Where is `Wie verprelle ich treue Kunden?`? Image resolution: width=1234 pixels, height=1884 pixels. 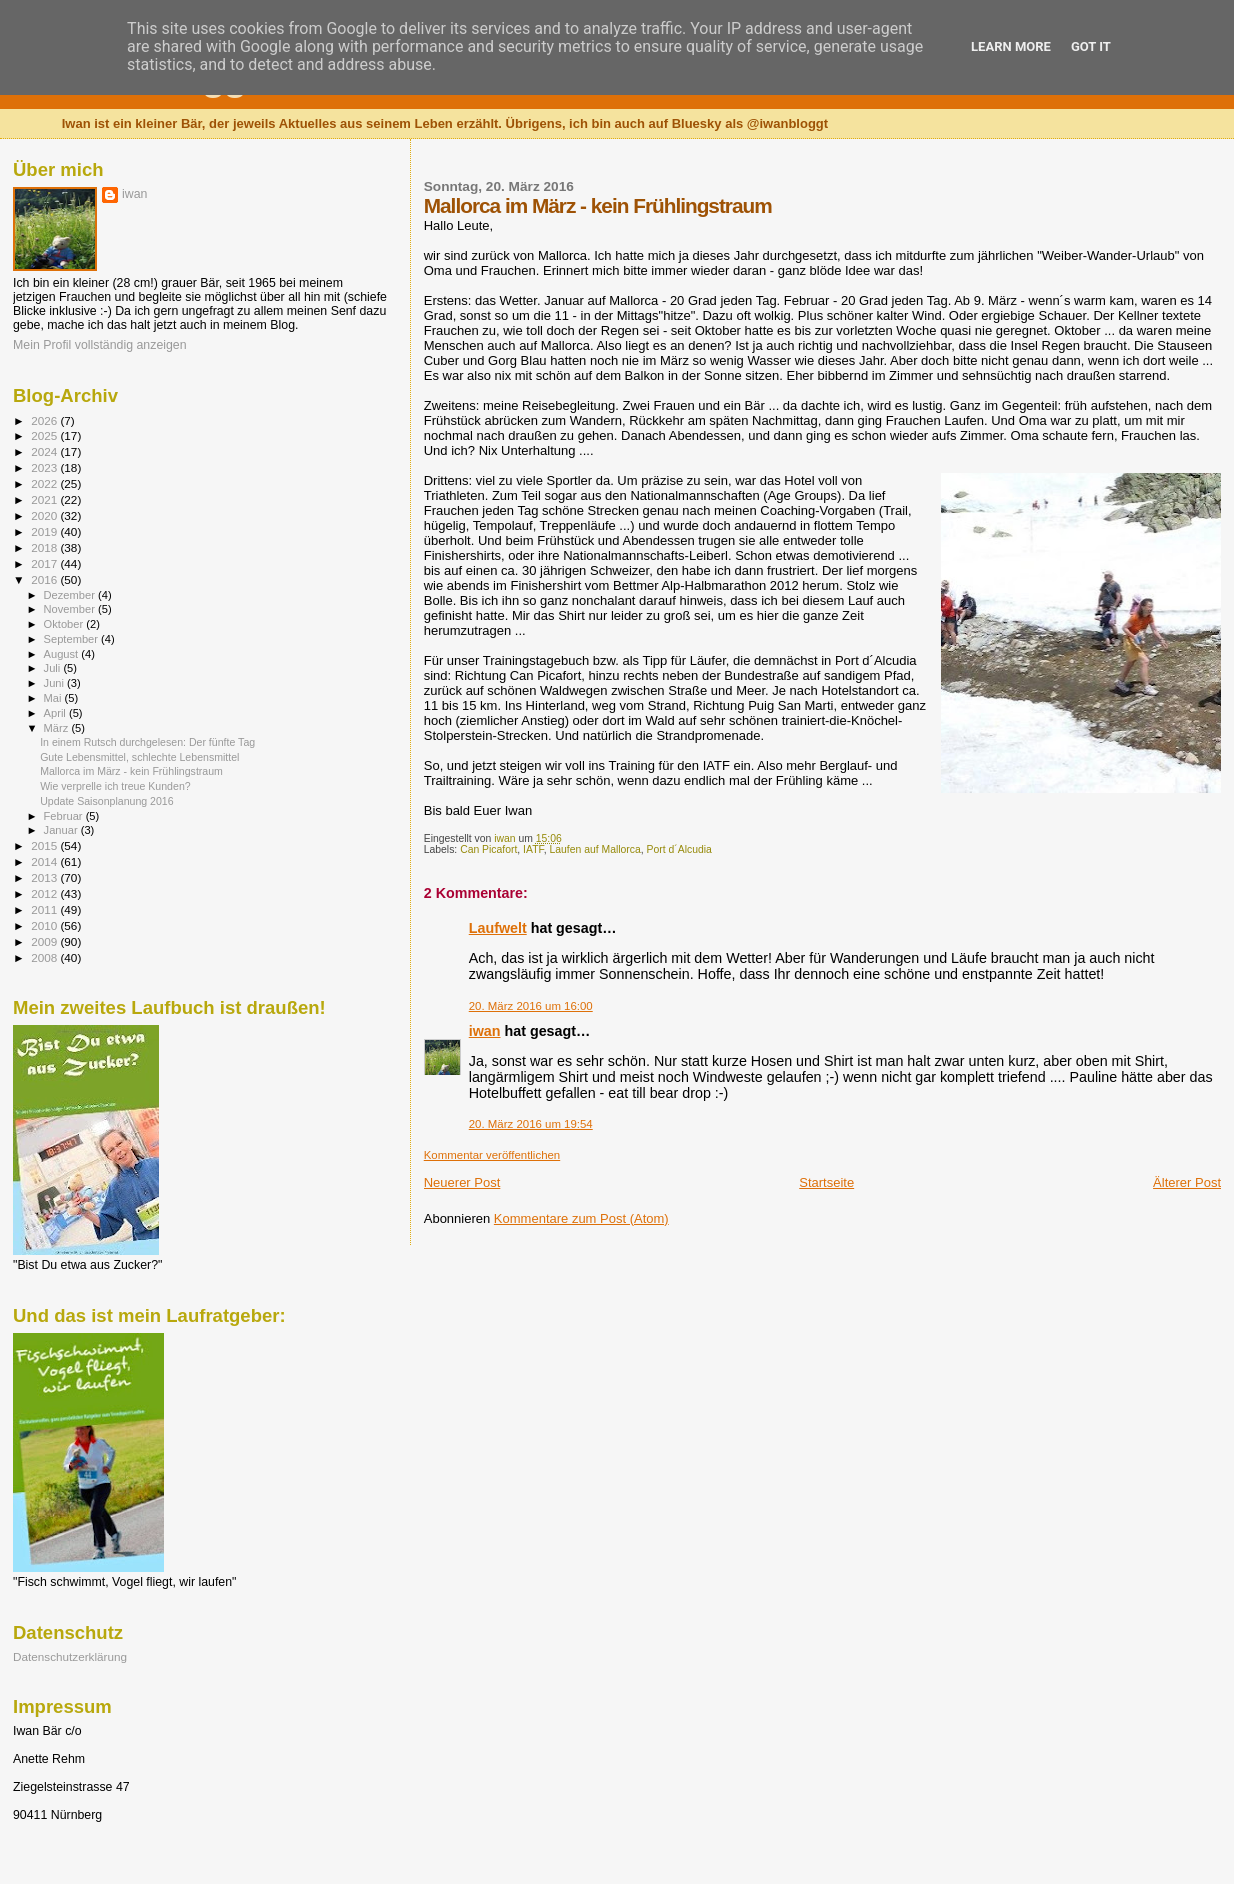
Wie verprelle ich treue Kunden? is located at coordinates (115, 786).